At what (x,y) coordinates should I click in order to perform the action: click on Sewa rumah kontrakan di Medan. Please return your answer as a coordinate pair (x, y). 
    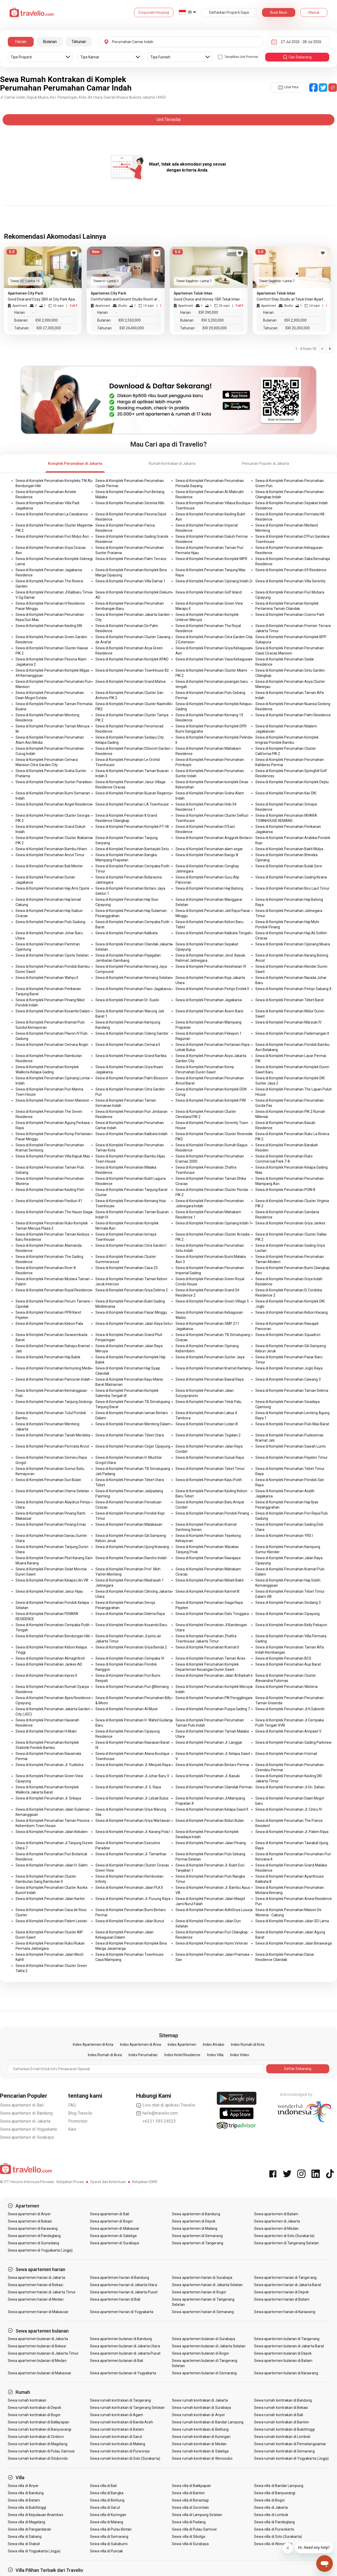
    Looking at the image, I should click on (199, 2444).